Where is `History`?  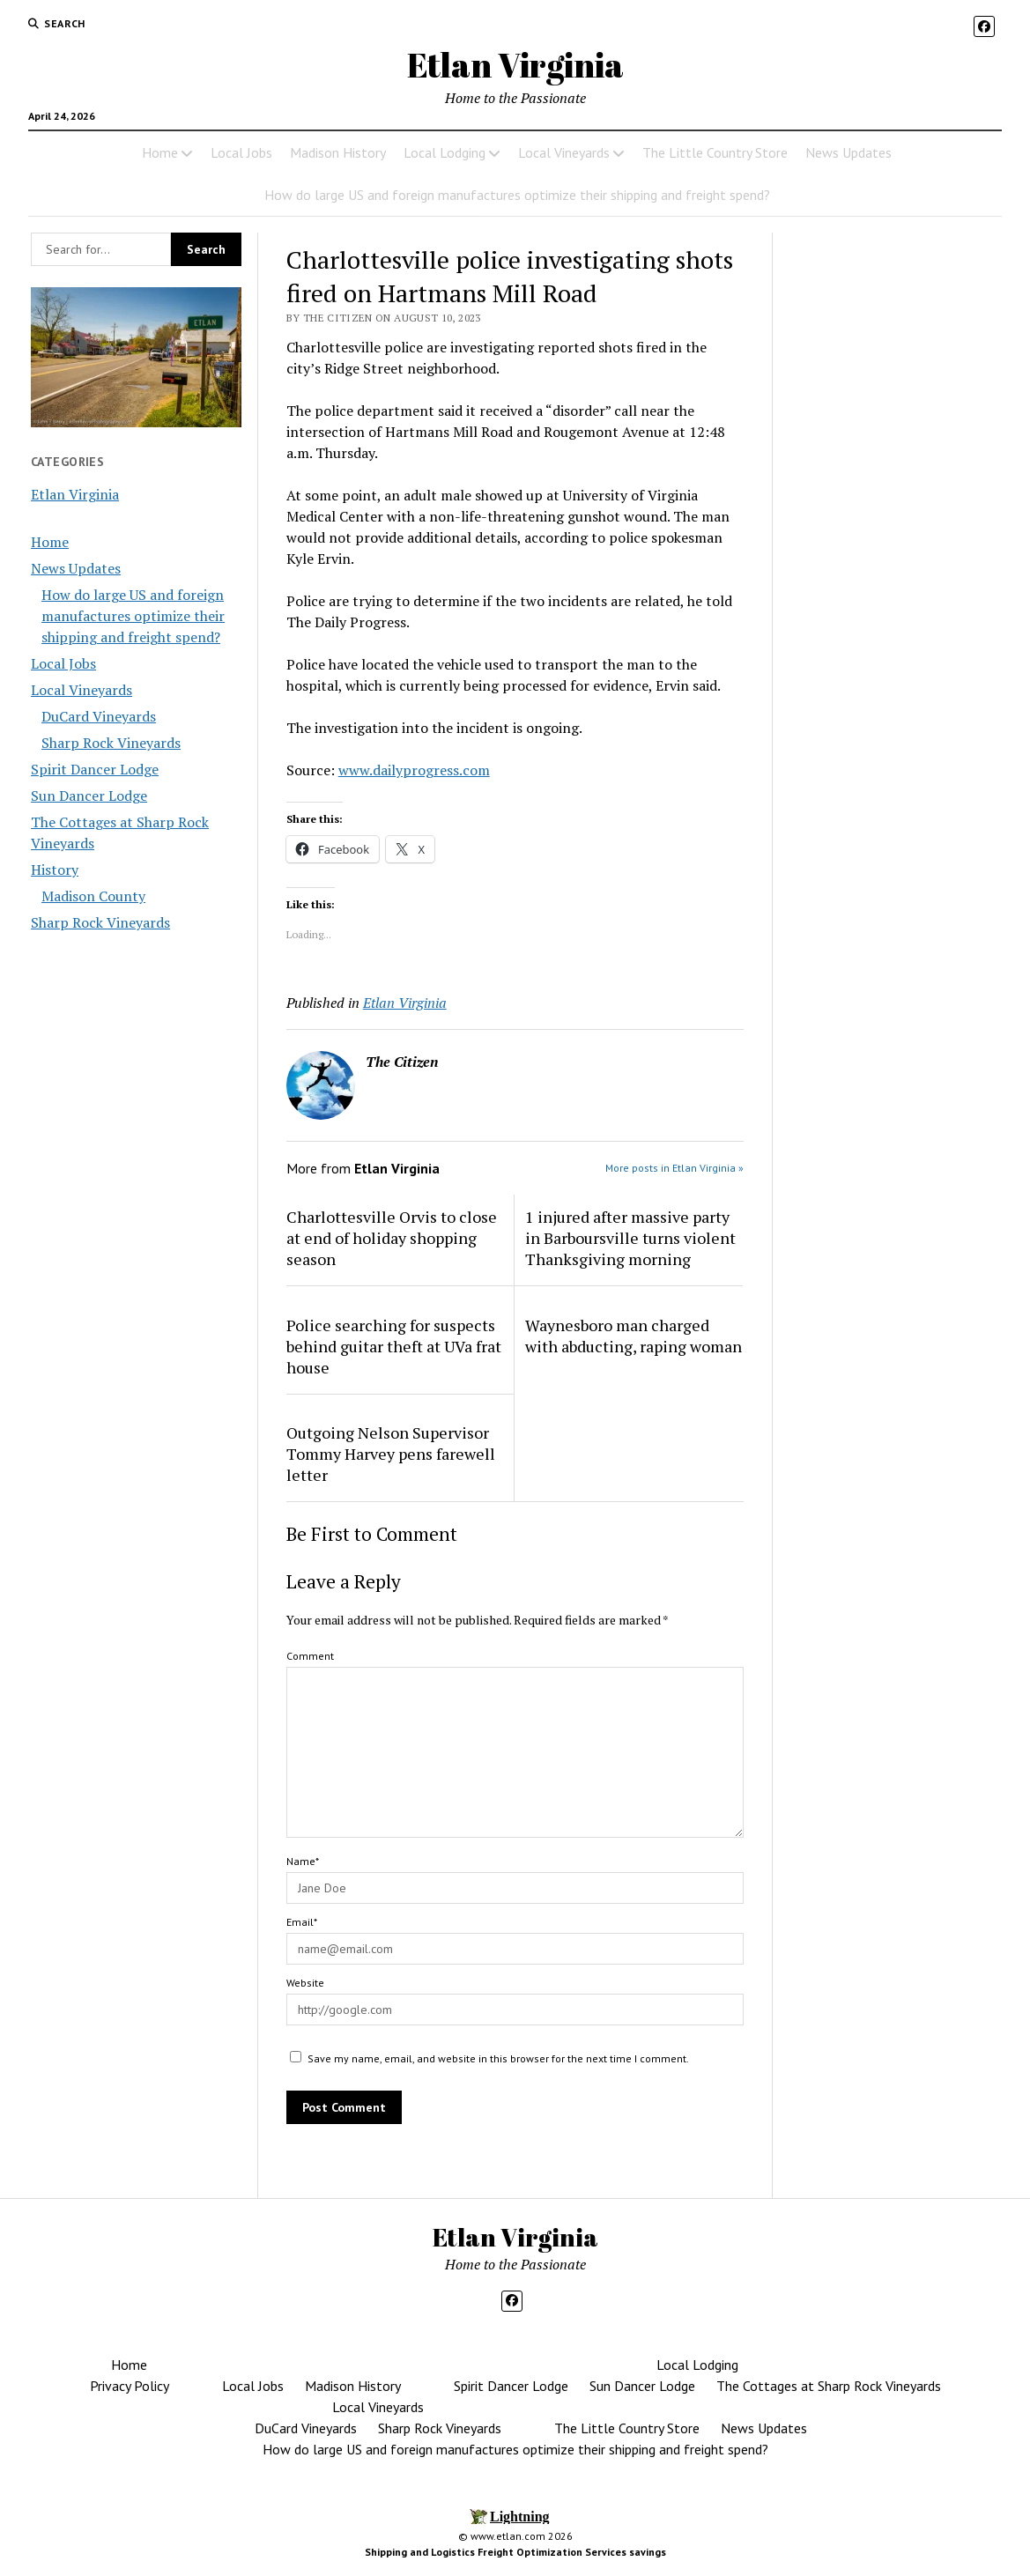 History is located at coordinates (54, 869).